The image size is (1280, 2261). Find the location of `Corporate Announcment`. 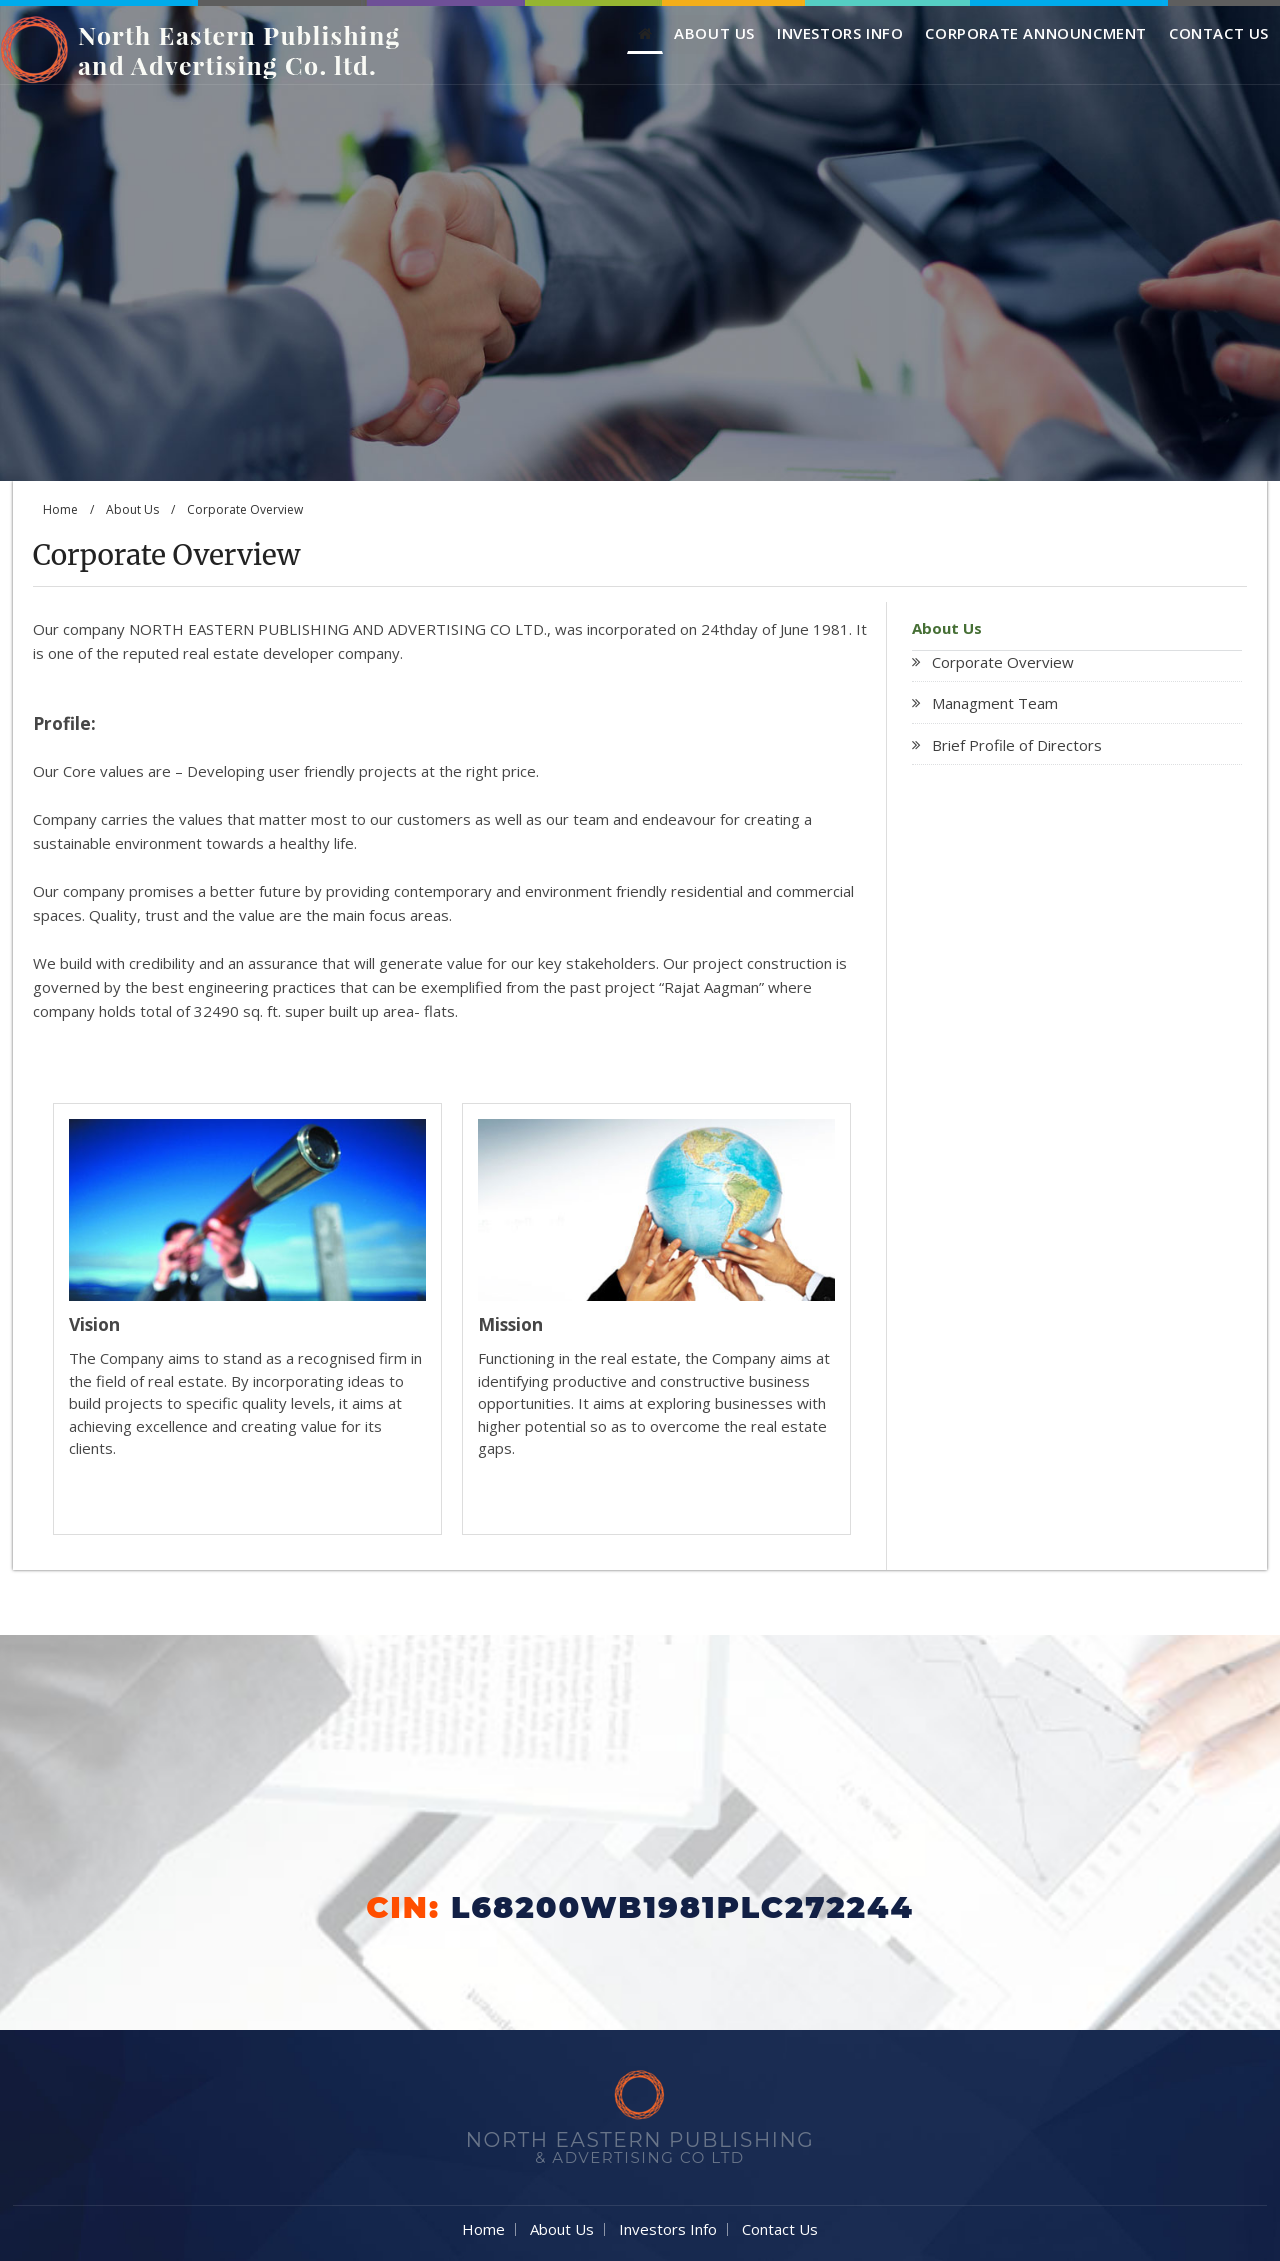

Corporate Announcment is located at coordinates (1036, 33).